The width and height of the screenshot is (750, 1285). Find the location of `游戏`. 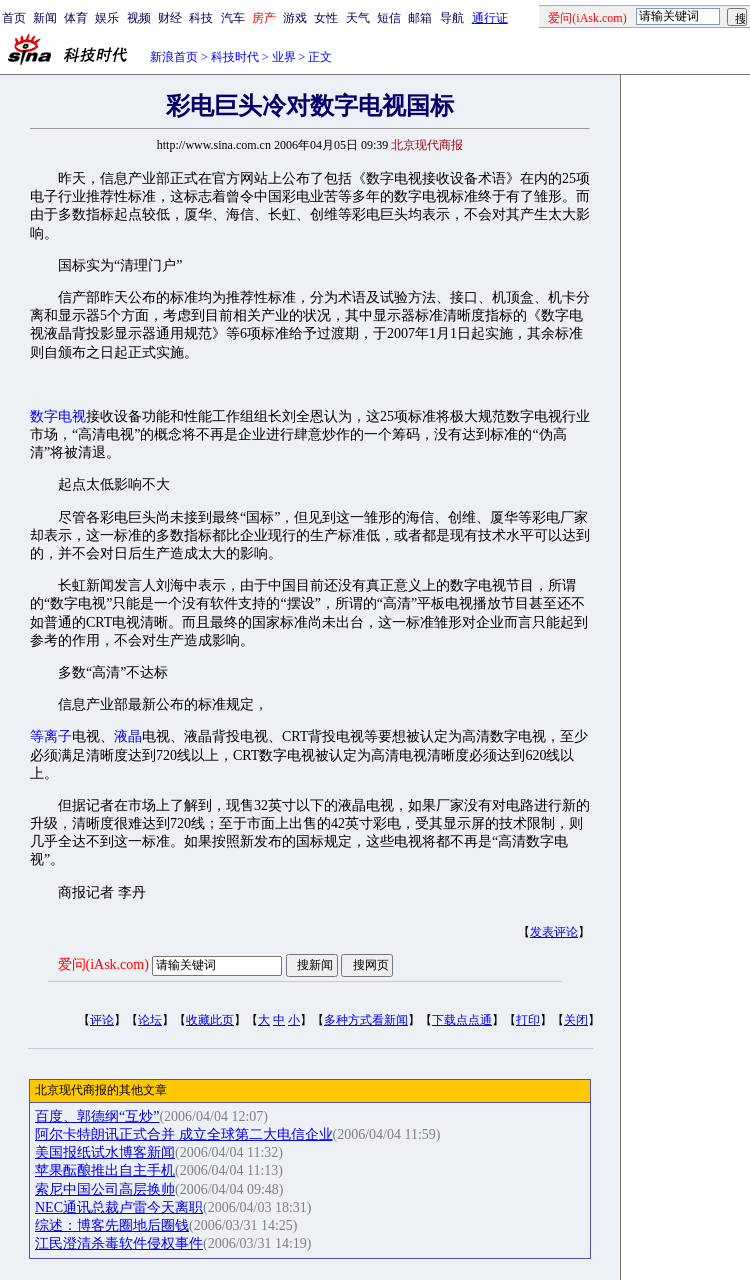

游戏 is located at coordinates (295, 18).